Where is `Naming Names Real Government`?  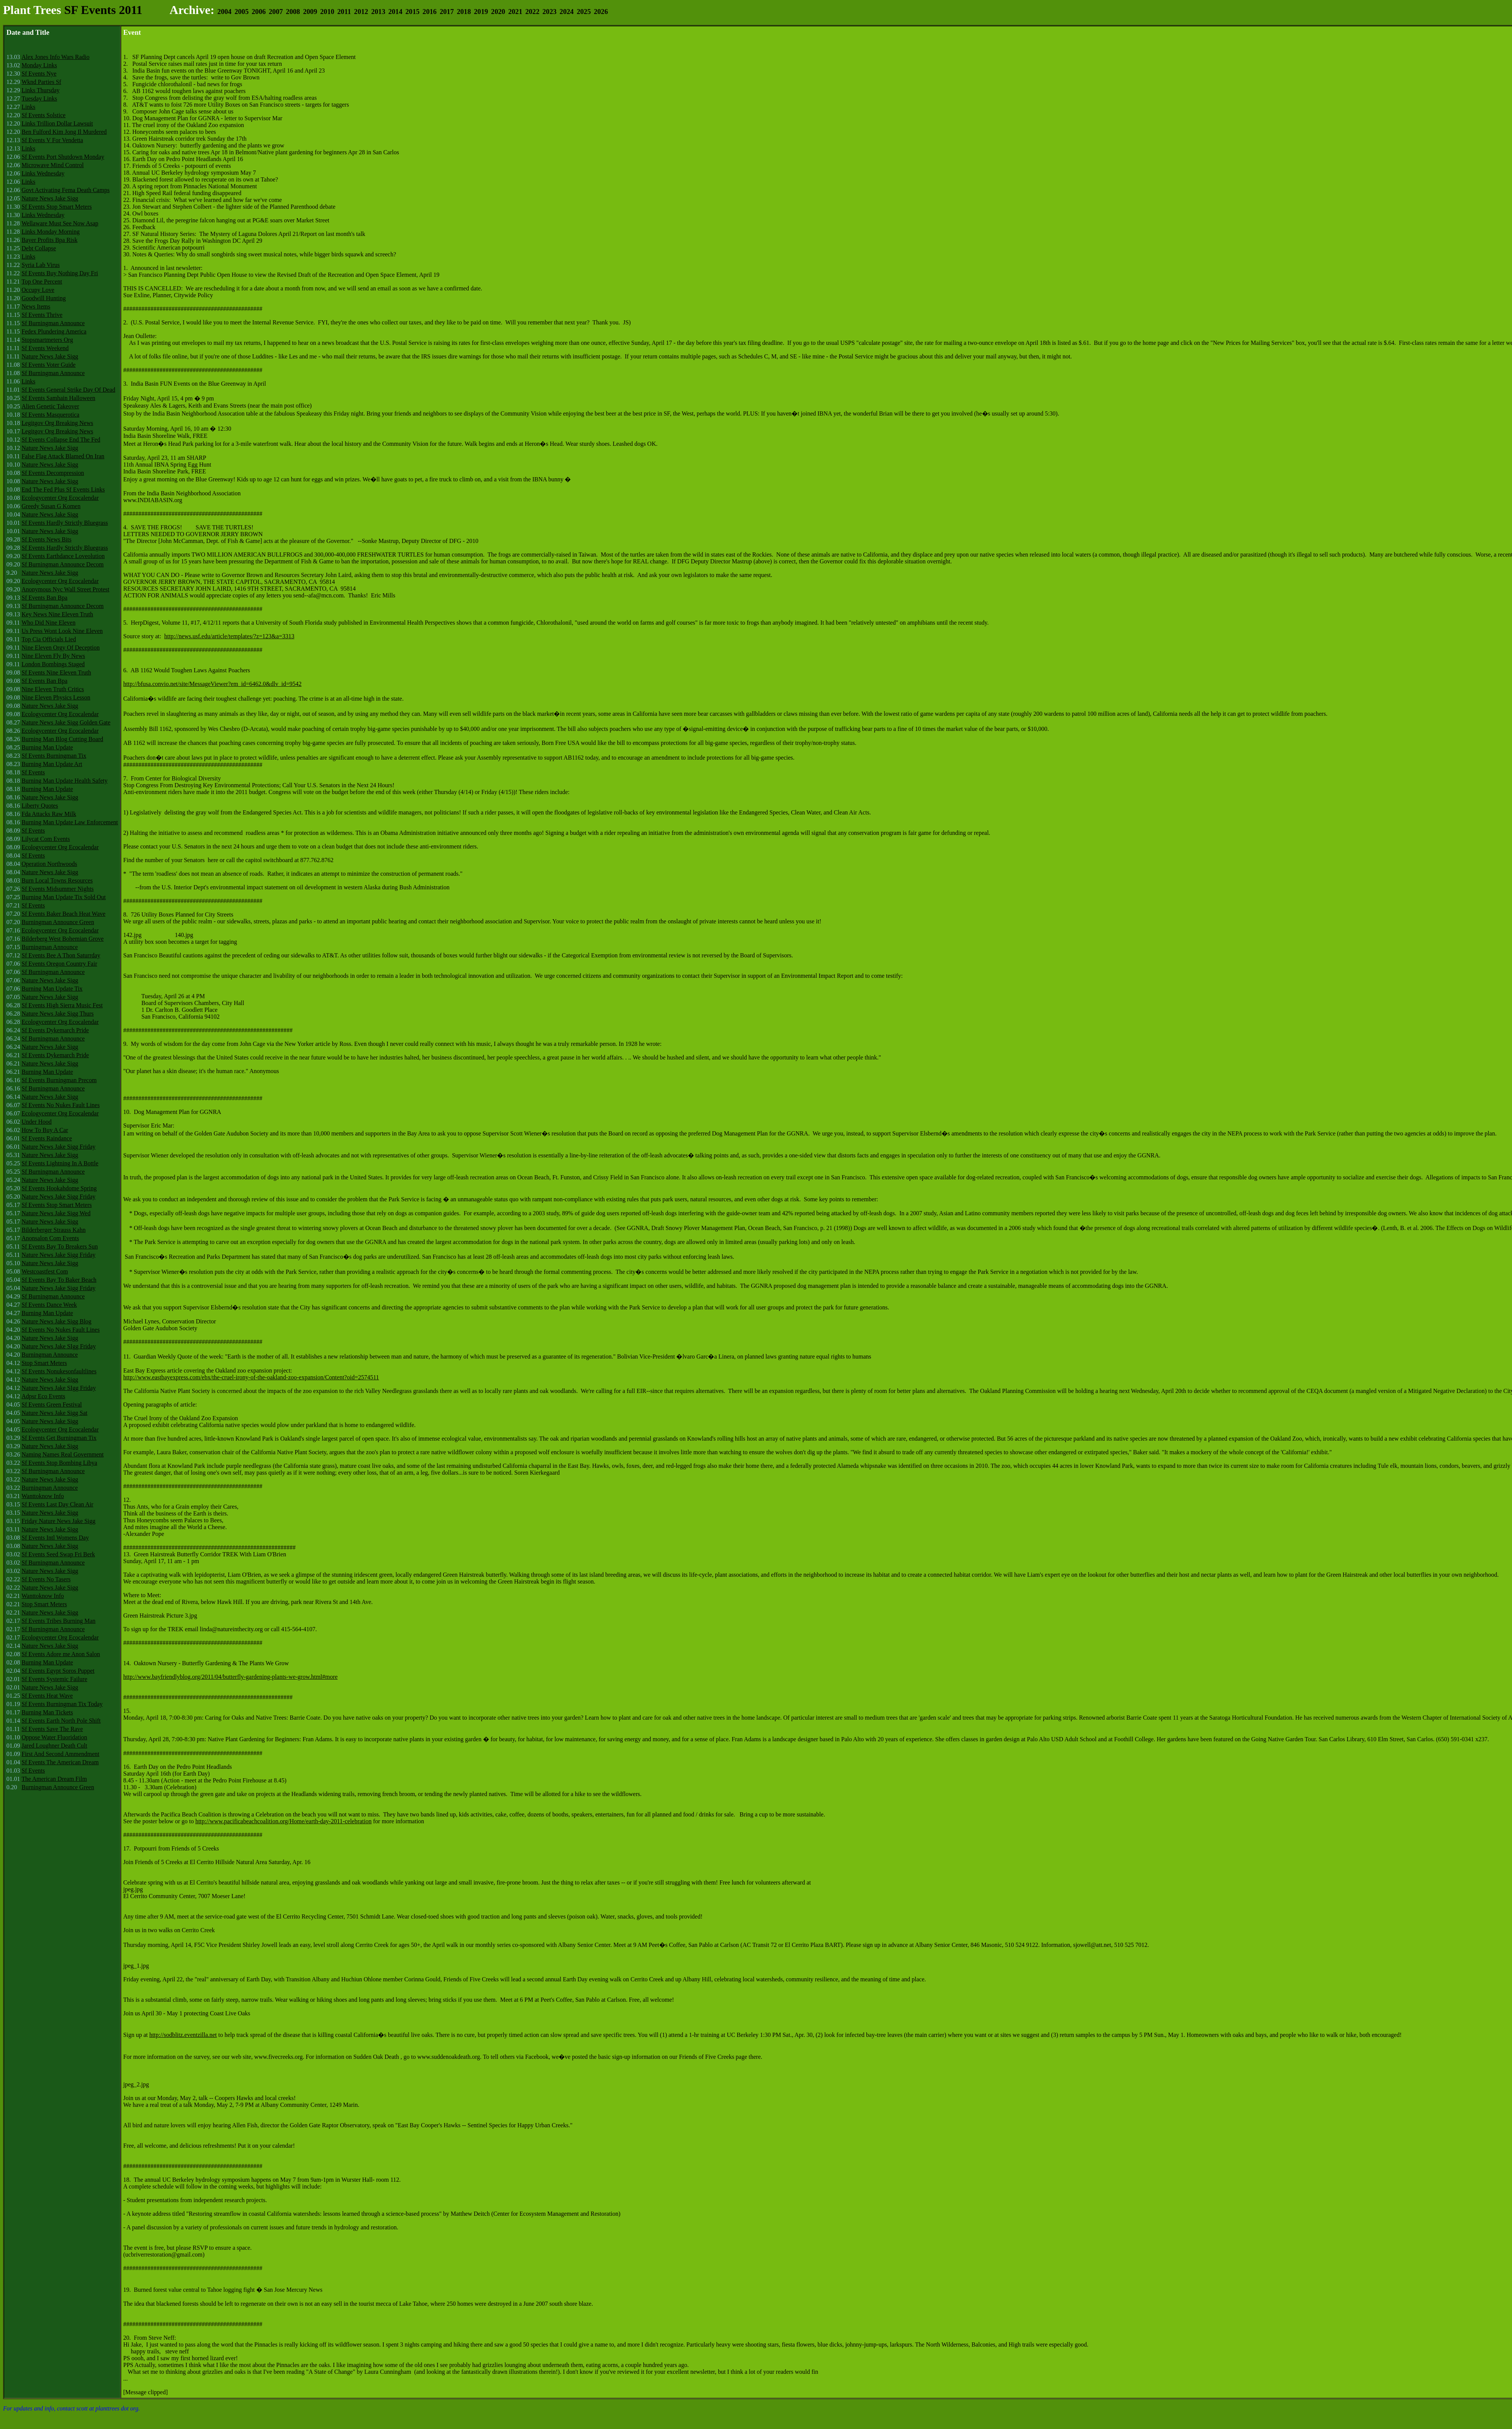
Naming Names Real Government is located at coordinates (63, 1454).